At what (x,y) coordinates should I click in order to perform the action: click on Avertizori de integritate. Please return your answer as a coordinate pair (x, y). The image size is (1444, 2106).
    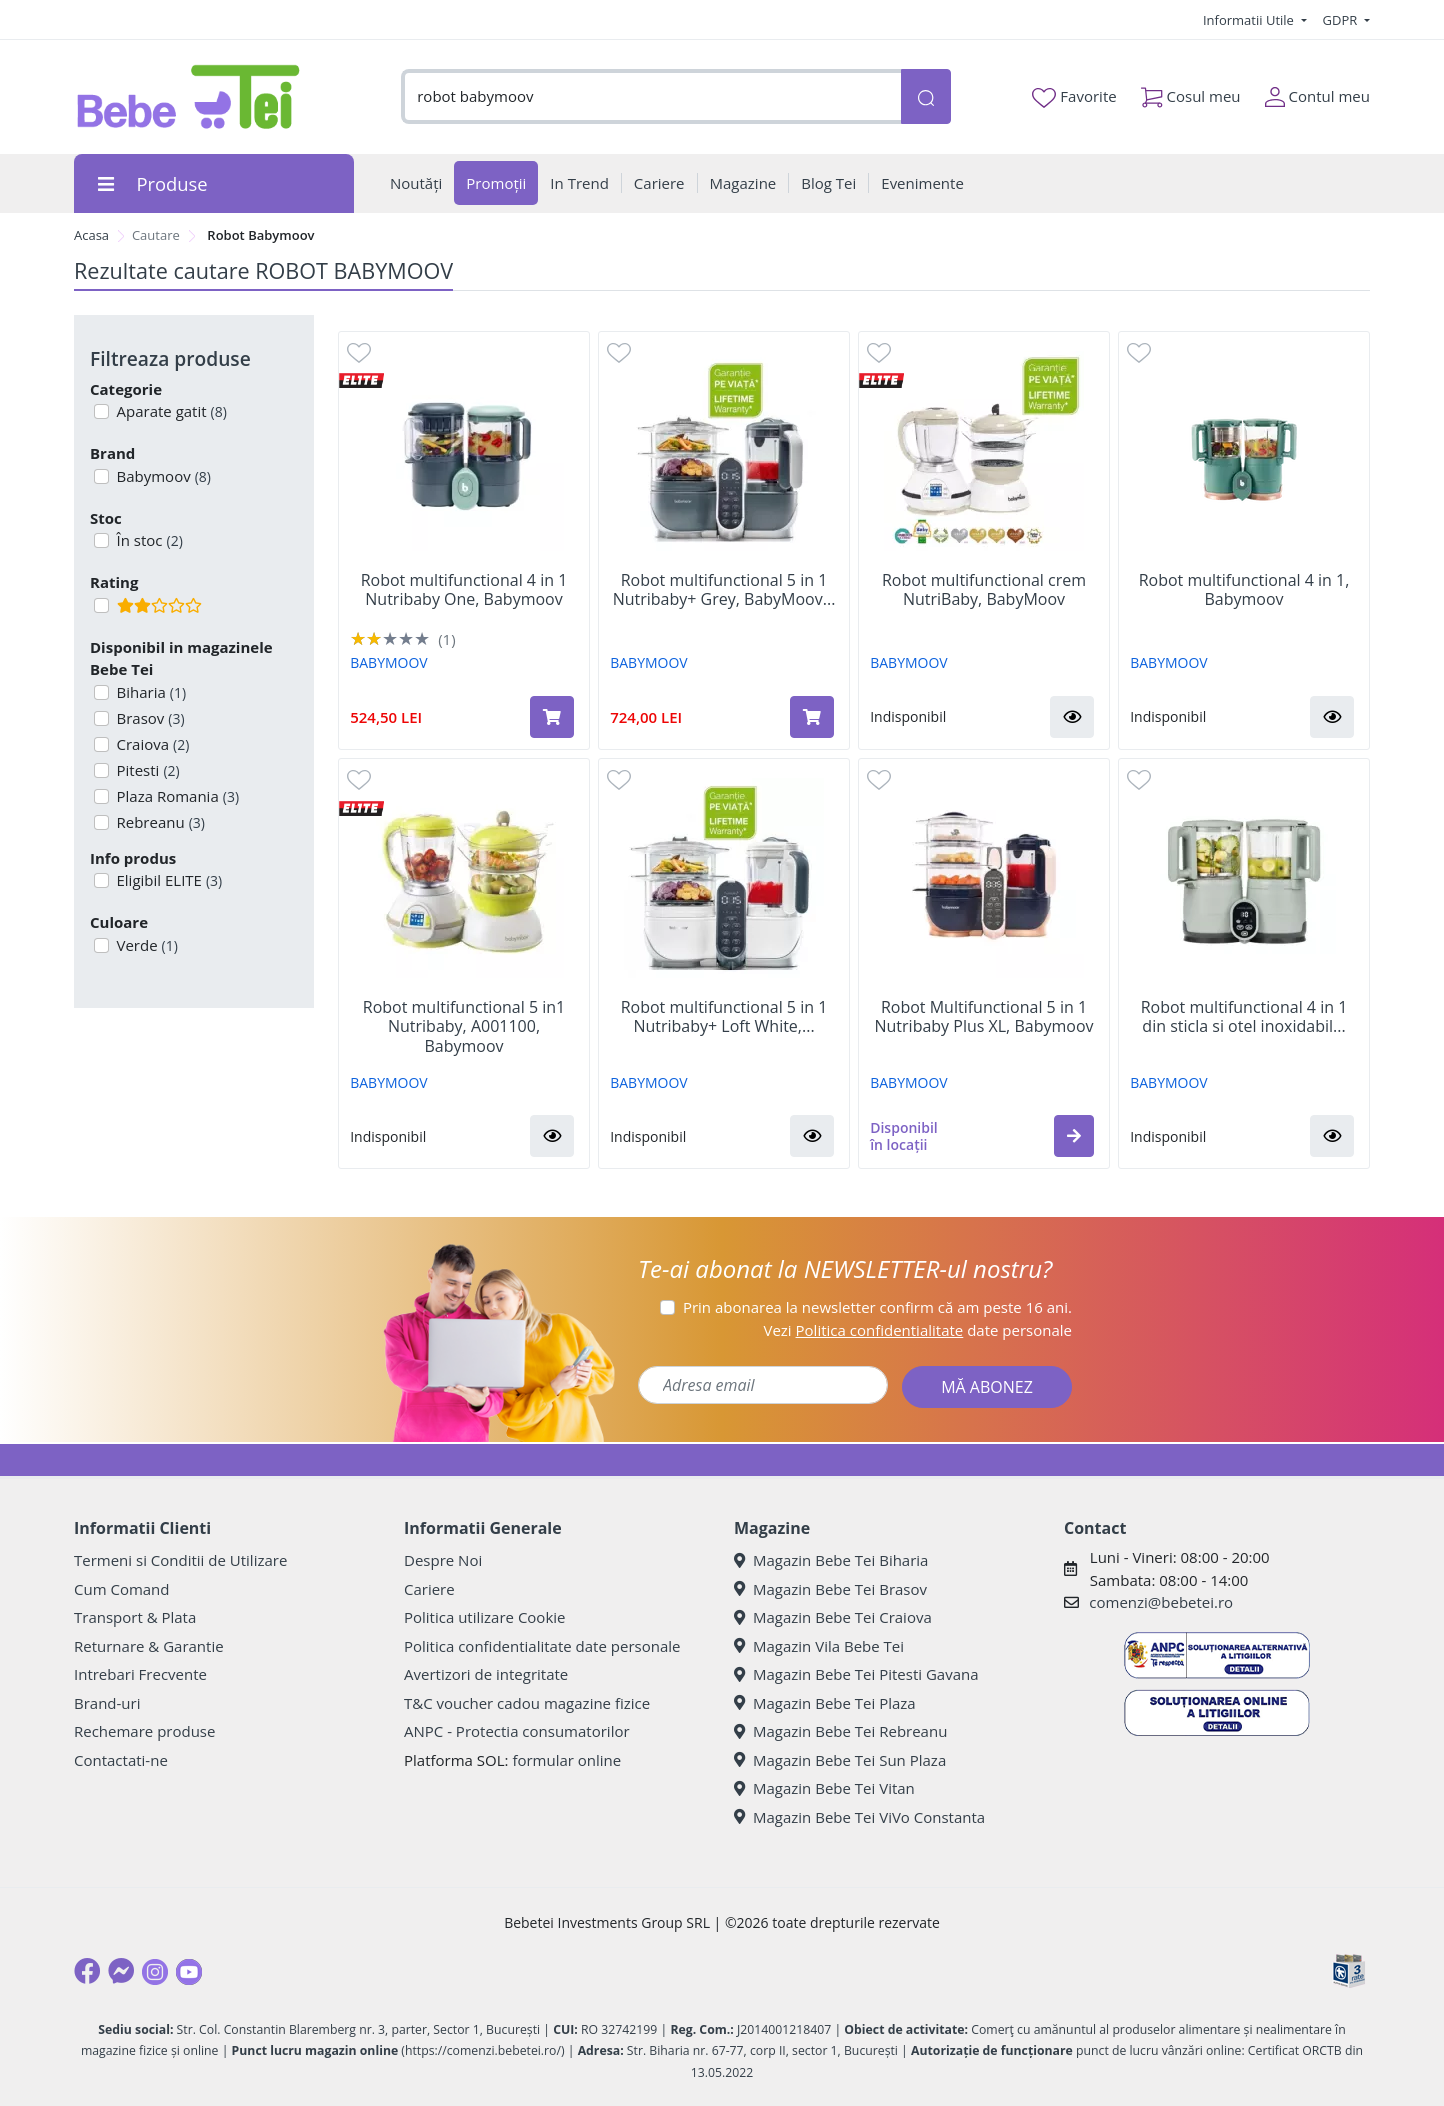
    Looking at the image, I should click on (486, 1674).